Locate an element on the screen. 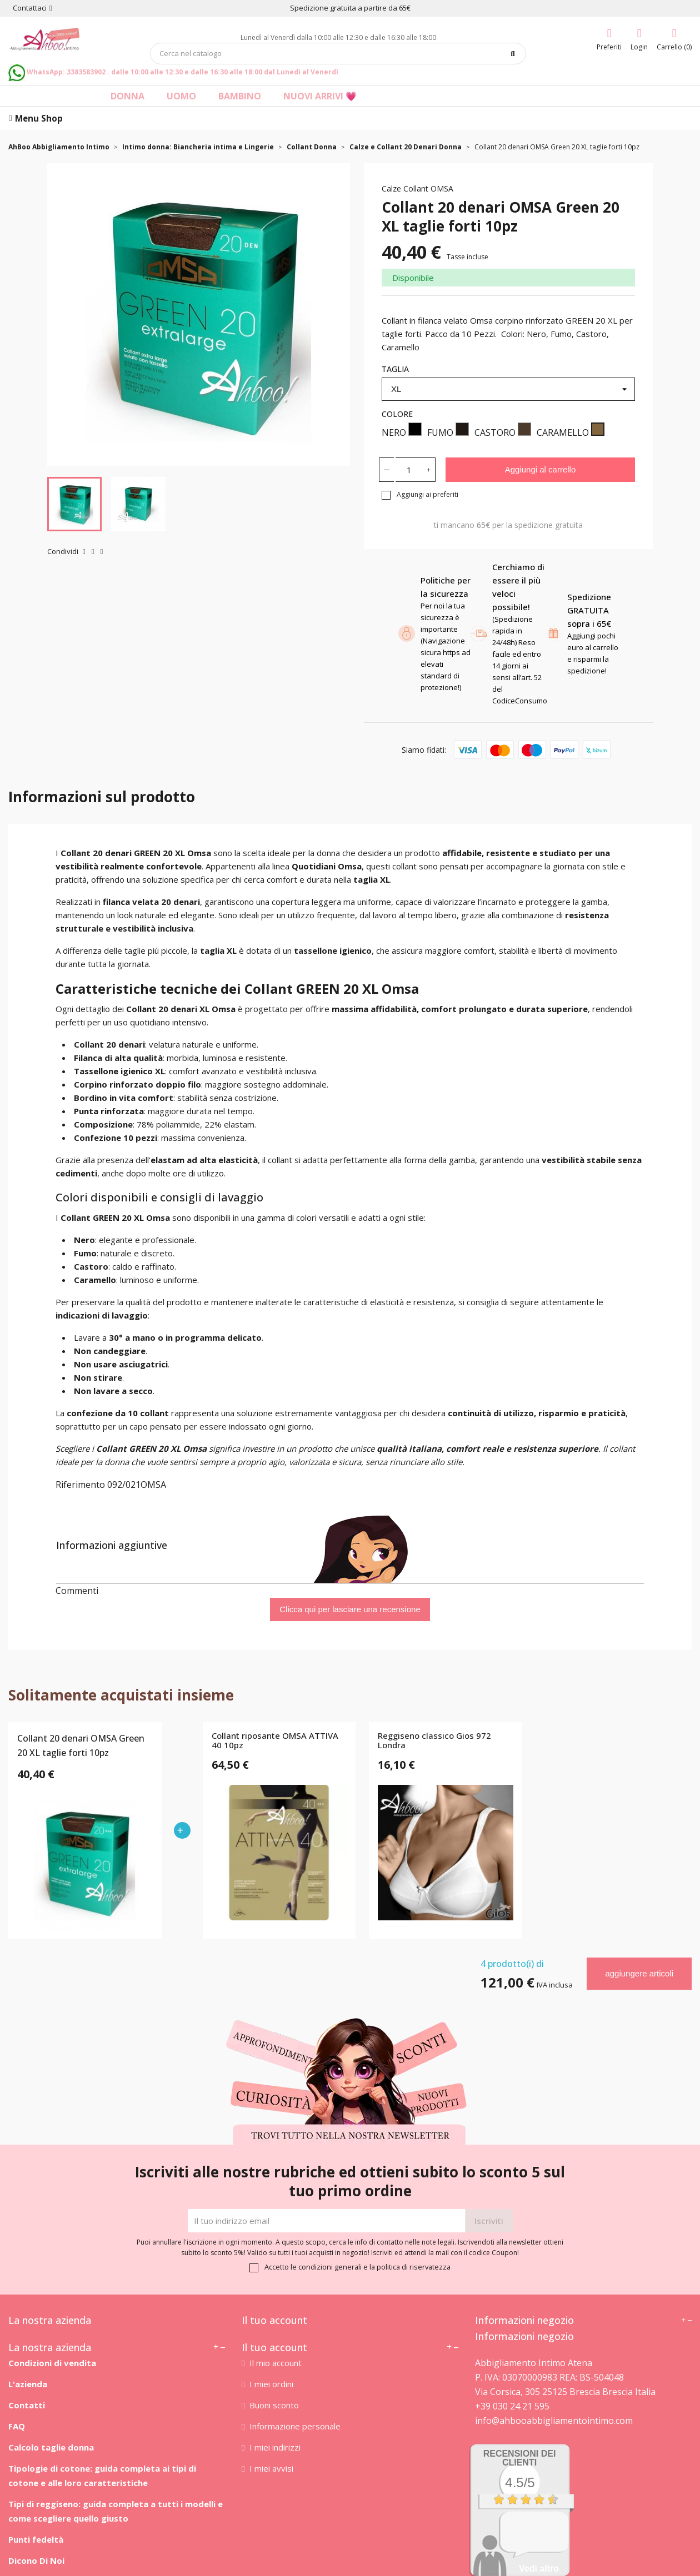 This screenshot has height=2576, width=700. Donna is located at coordinates (127, 96).